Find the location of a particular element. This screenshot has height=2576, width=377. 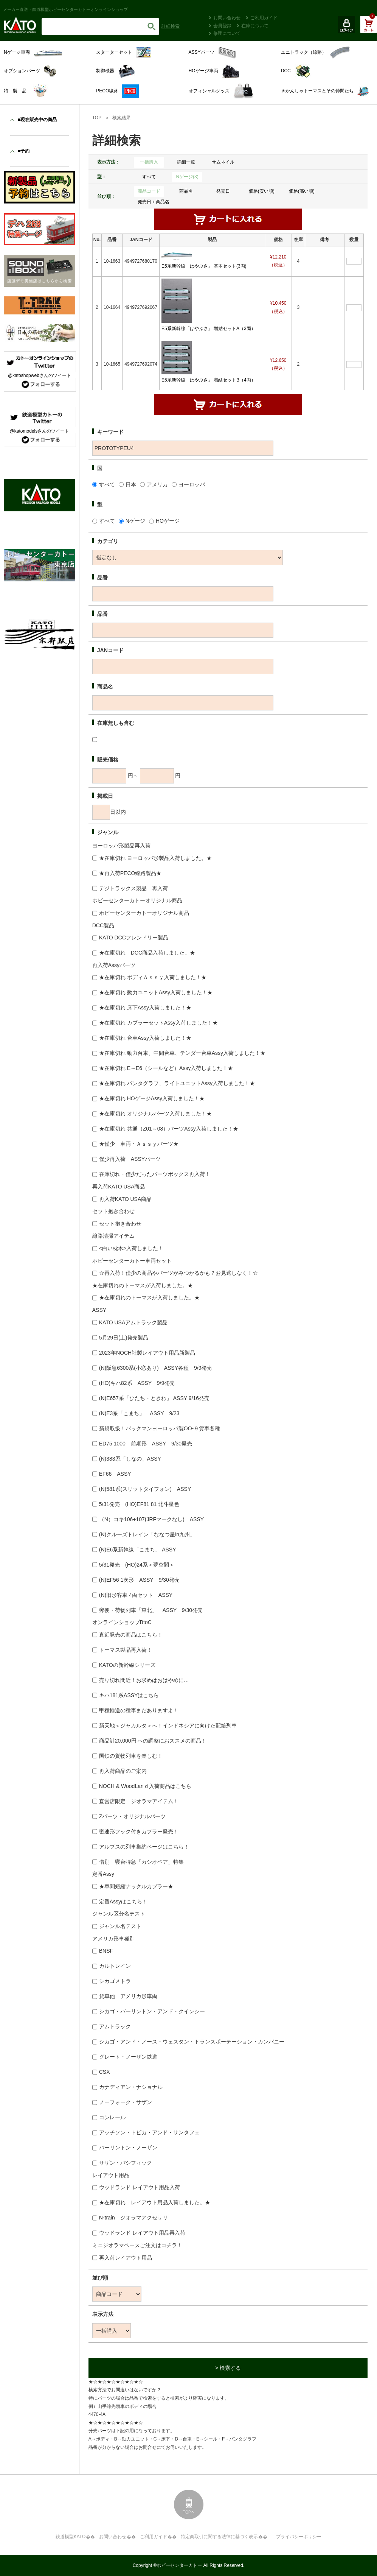

アッチソン・トピカ・アンド・サンタフェ is located at coordinates (149, 2132).